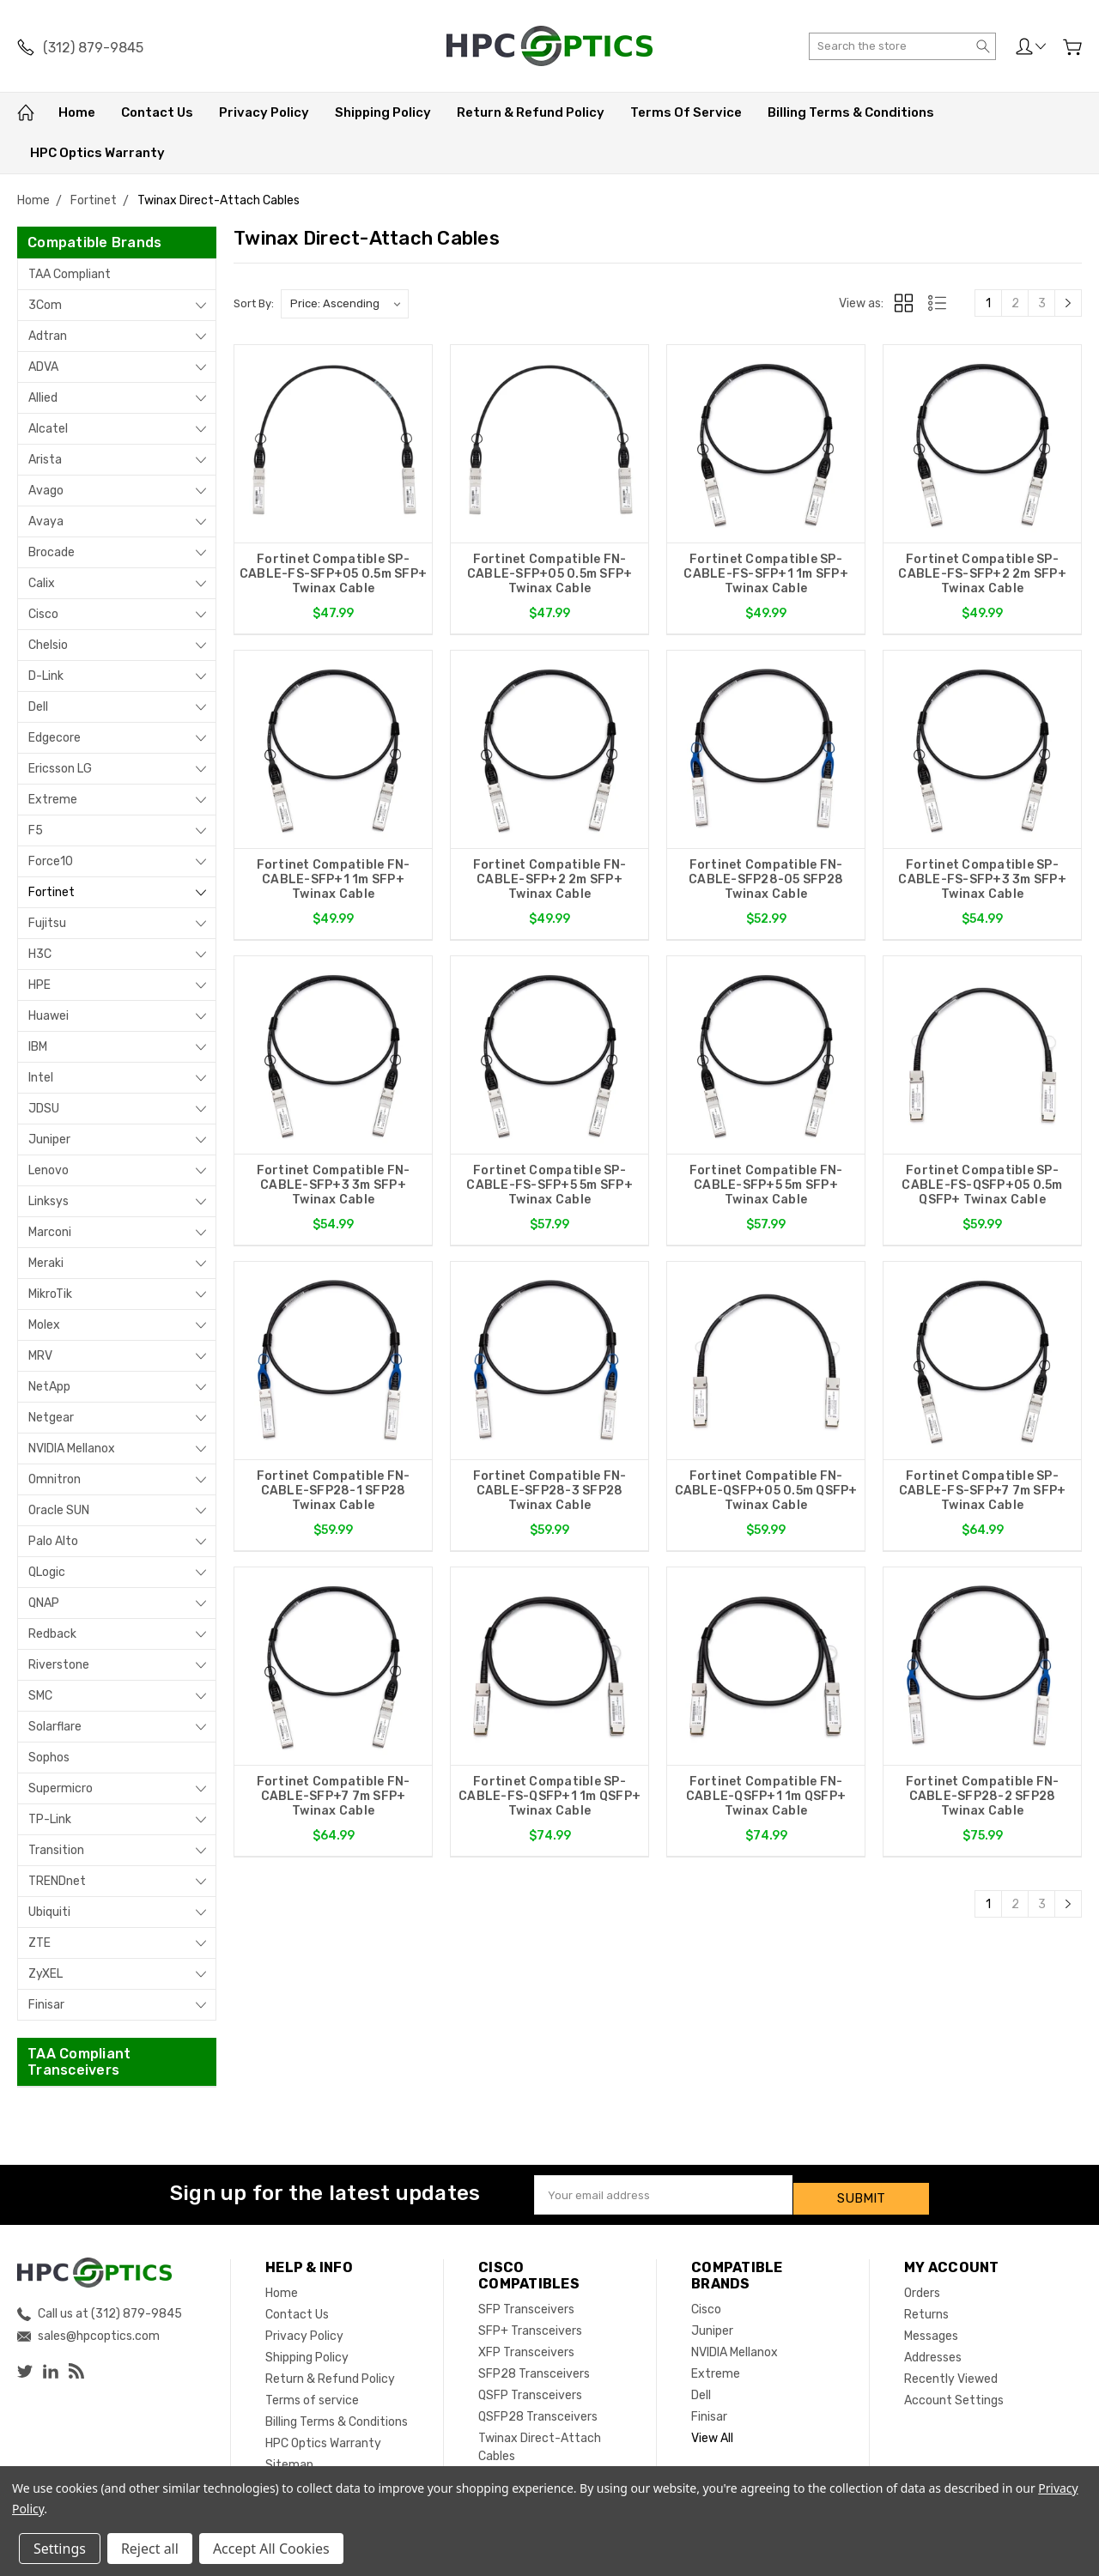  I want to click on Riverstone, so click(58, 1665).